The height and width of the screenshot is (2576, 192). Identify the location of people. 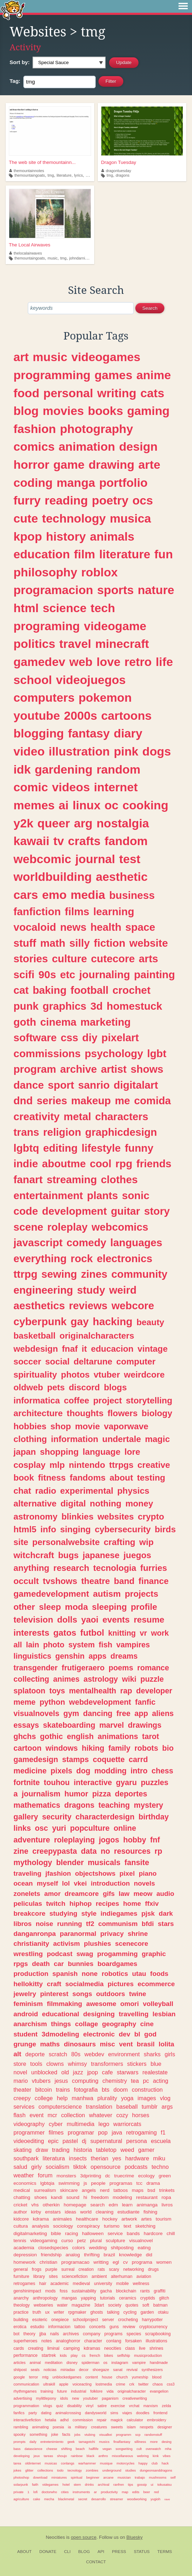
(98, 2183).